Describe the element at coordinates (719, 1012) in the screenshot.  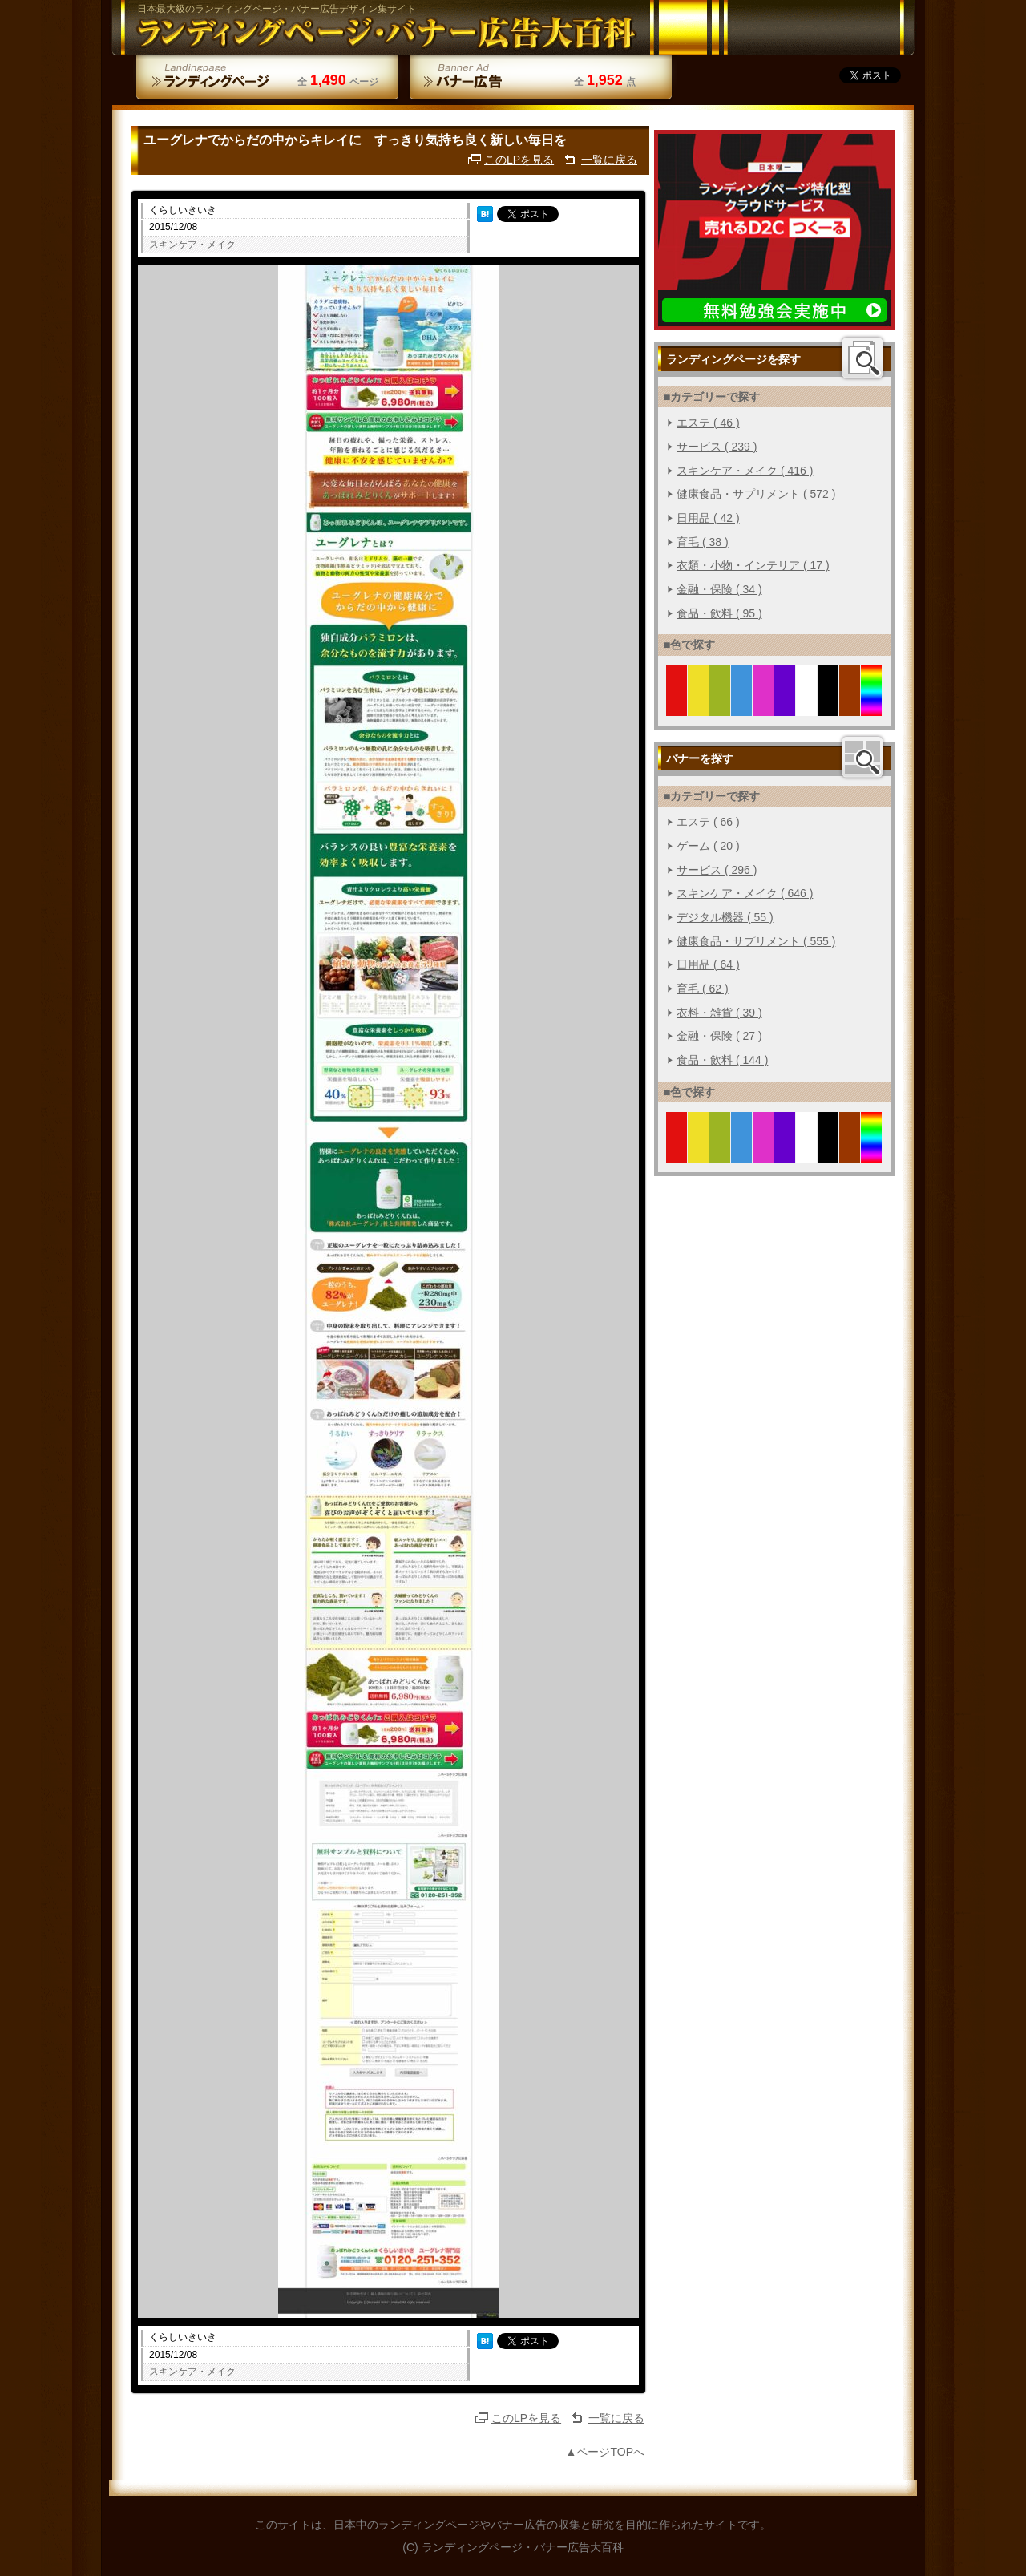
I see `衣料・雑貨 ( 39 )` at that location.